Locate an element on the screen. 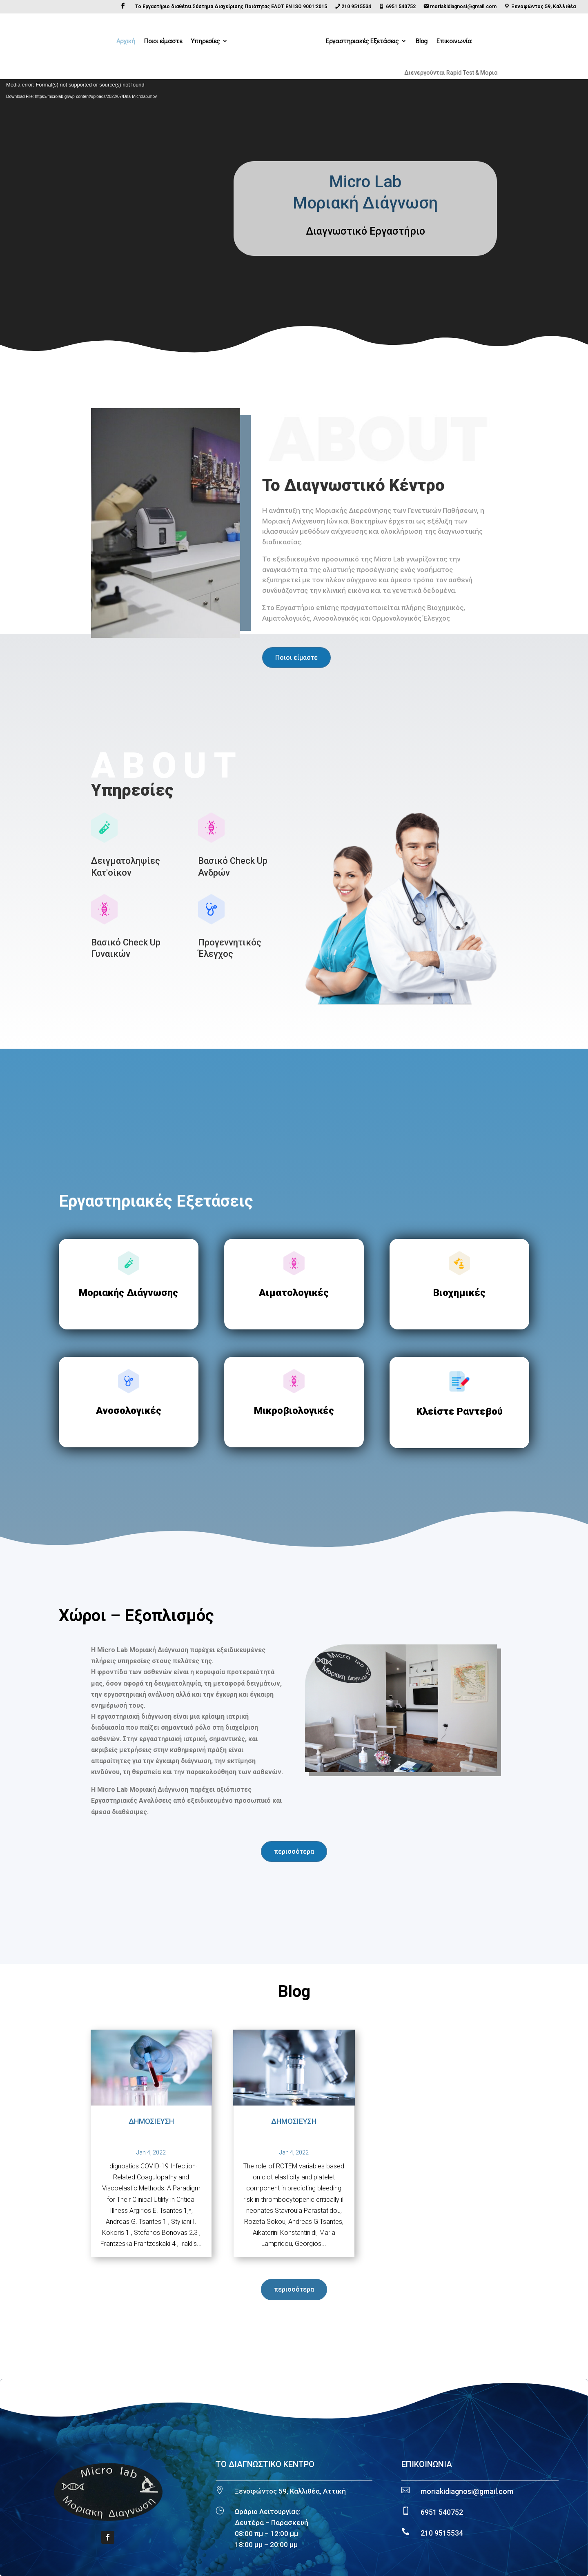 This screenshot has width=588, height=2576. περισσότερα is located at coordinates (294, 1851).